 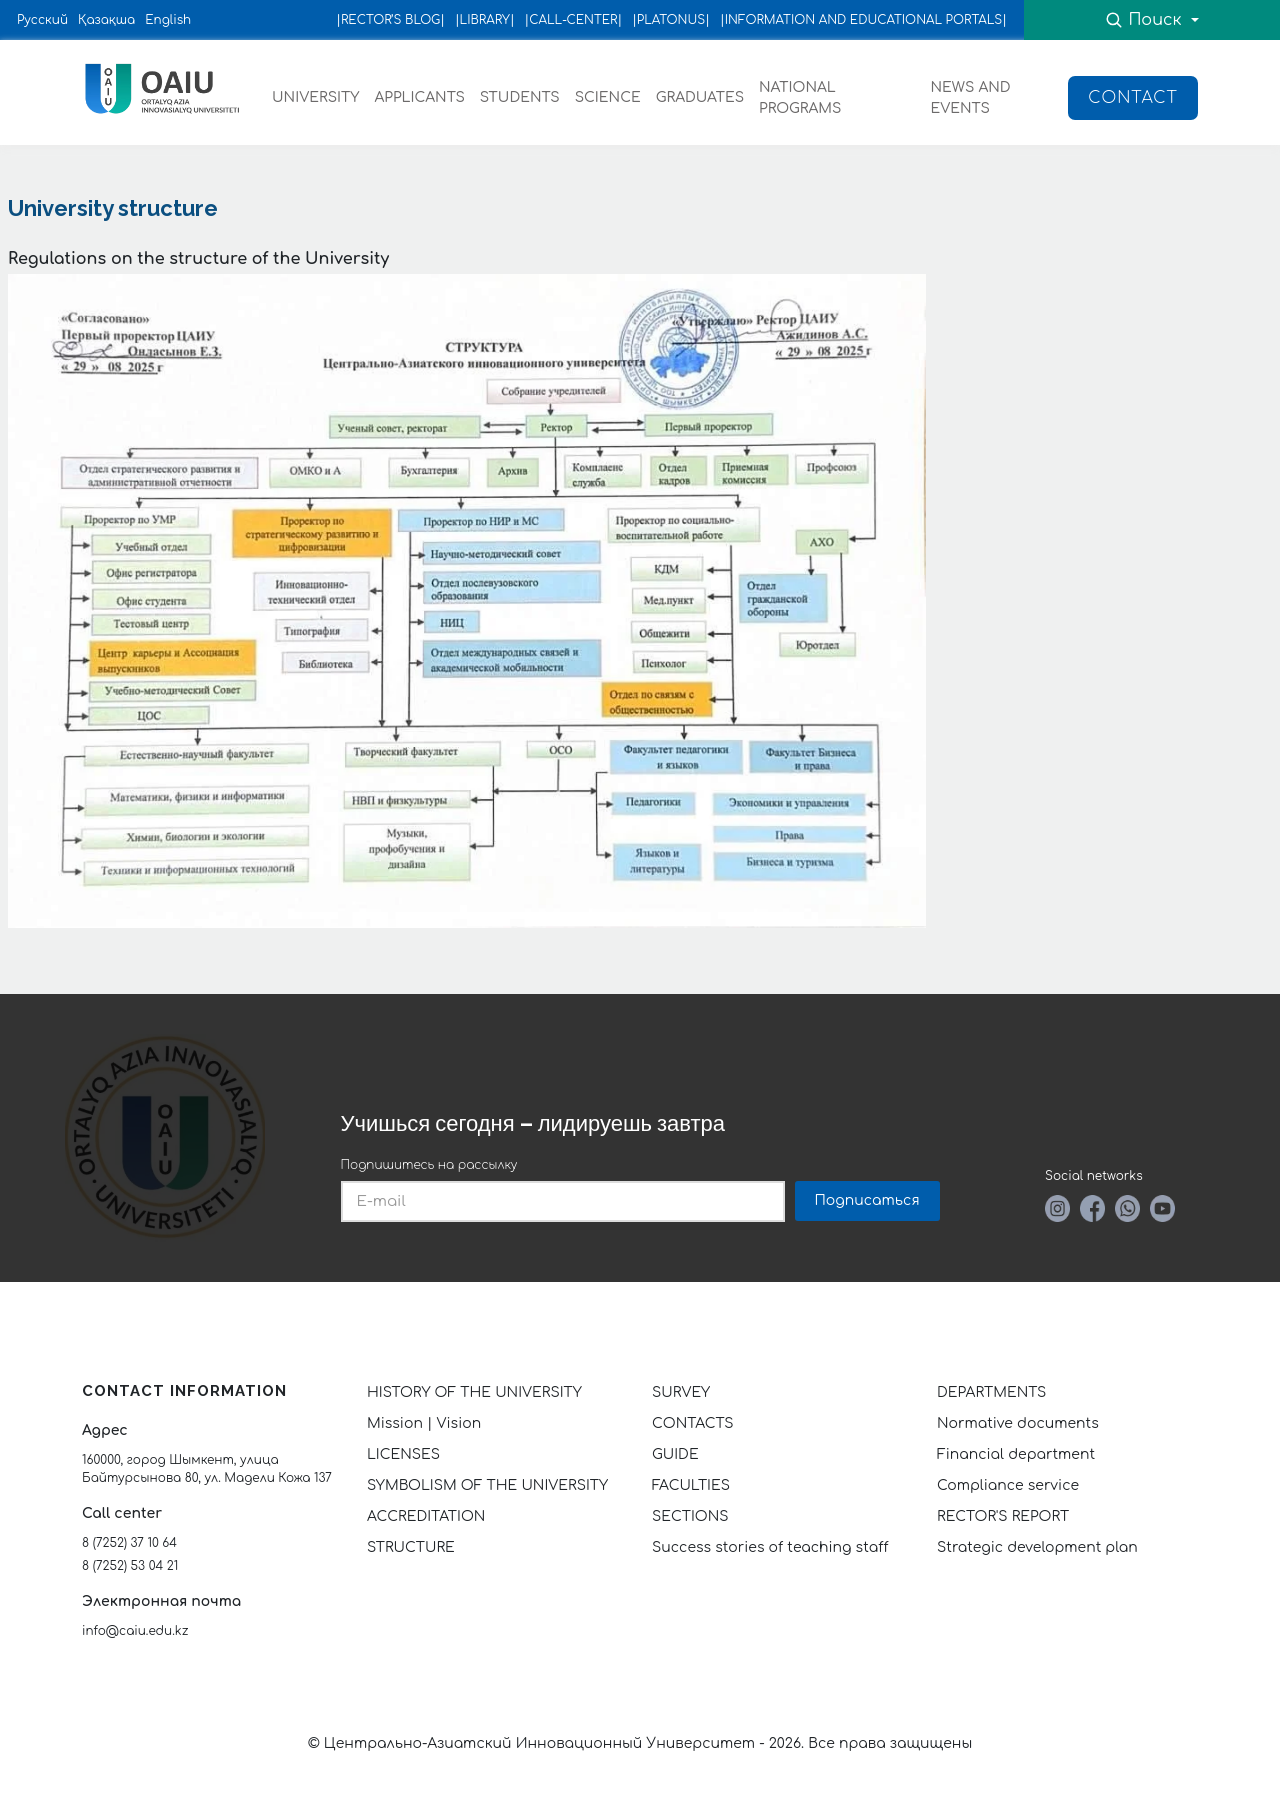 I want to click on Русский, so click(x=42, y=20).